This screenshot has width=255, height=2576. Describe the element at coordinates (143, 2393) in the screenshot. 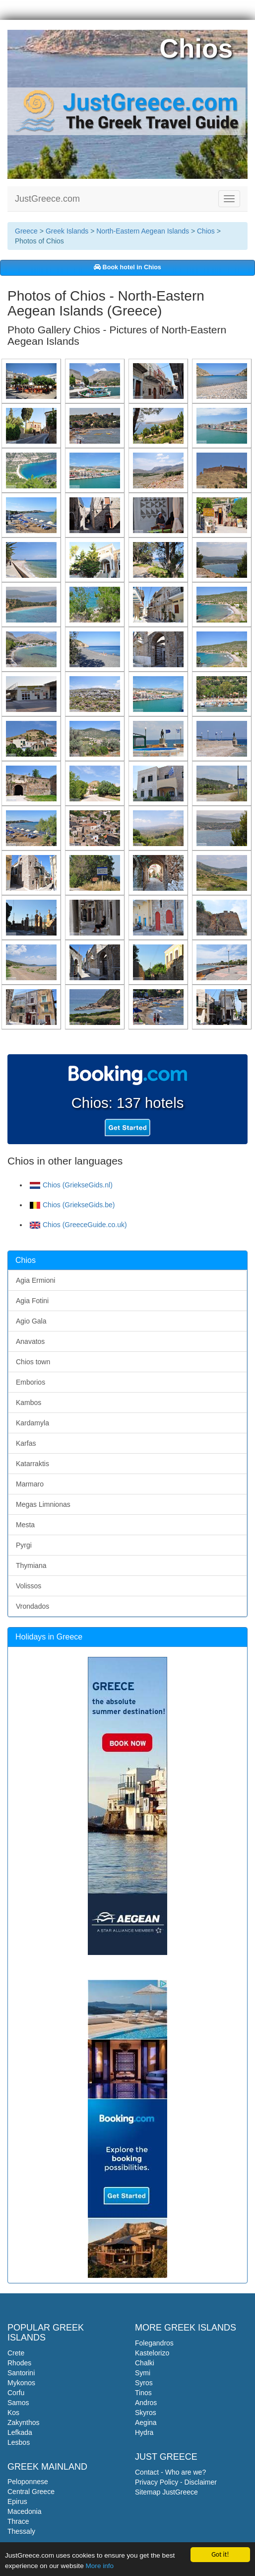

I see `Tinos` at that location.